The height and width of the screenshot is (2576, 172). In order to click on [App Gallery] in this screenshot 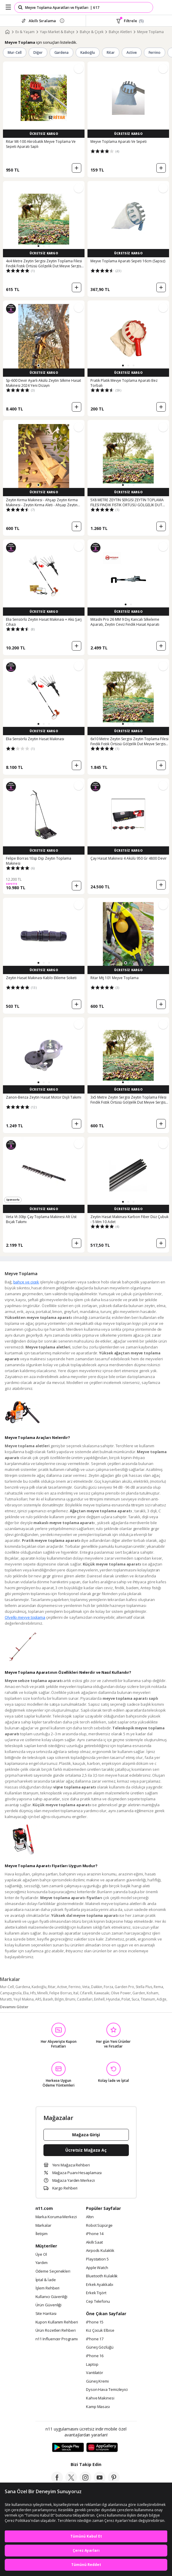, I will do `click(102, 2448)`.